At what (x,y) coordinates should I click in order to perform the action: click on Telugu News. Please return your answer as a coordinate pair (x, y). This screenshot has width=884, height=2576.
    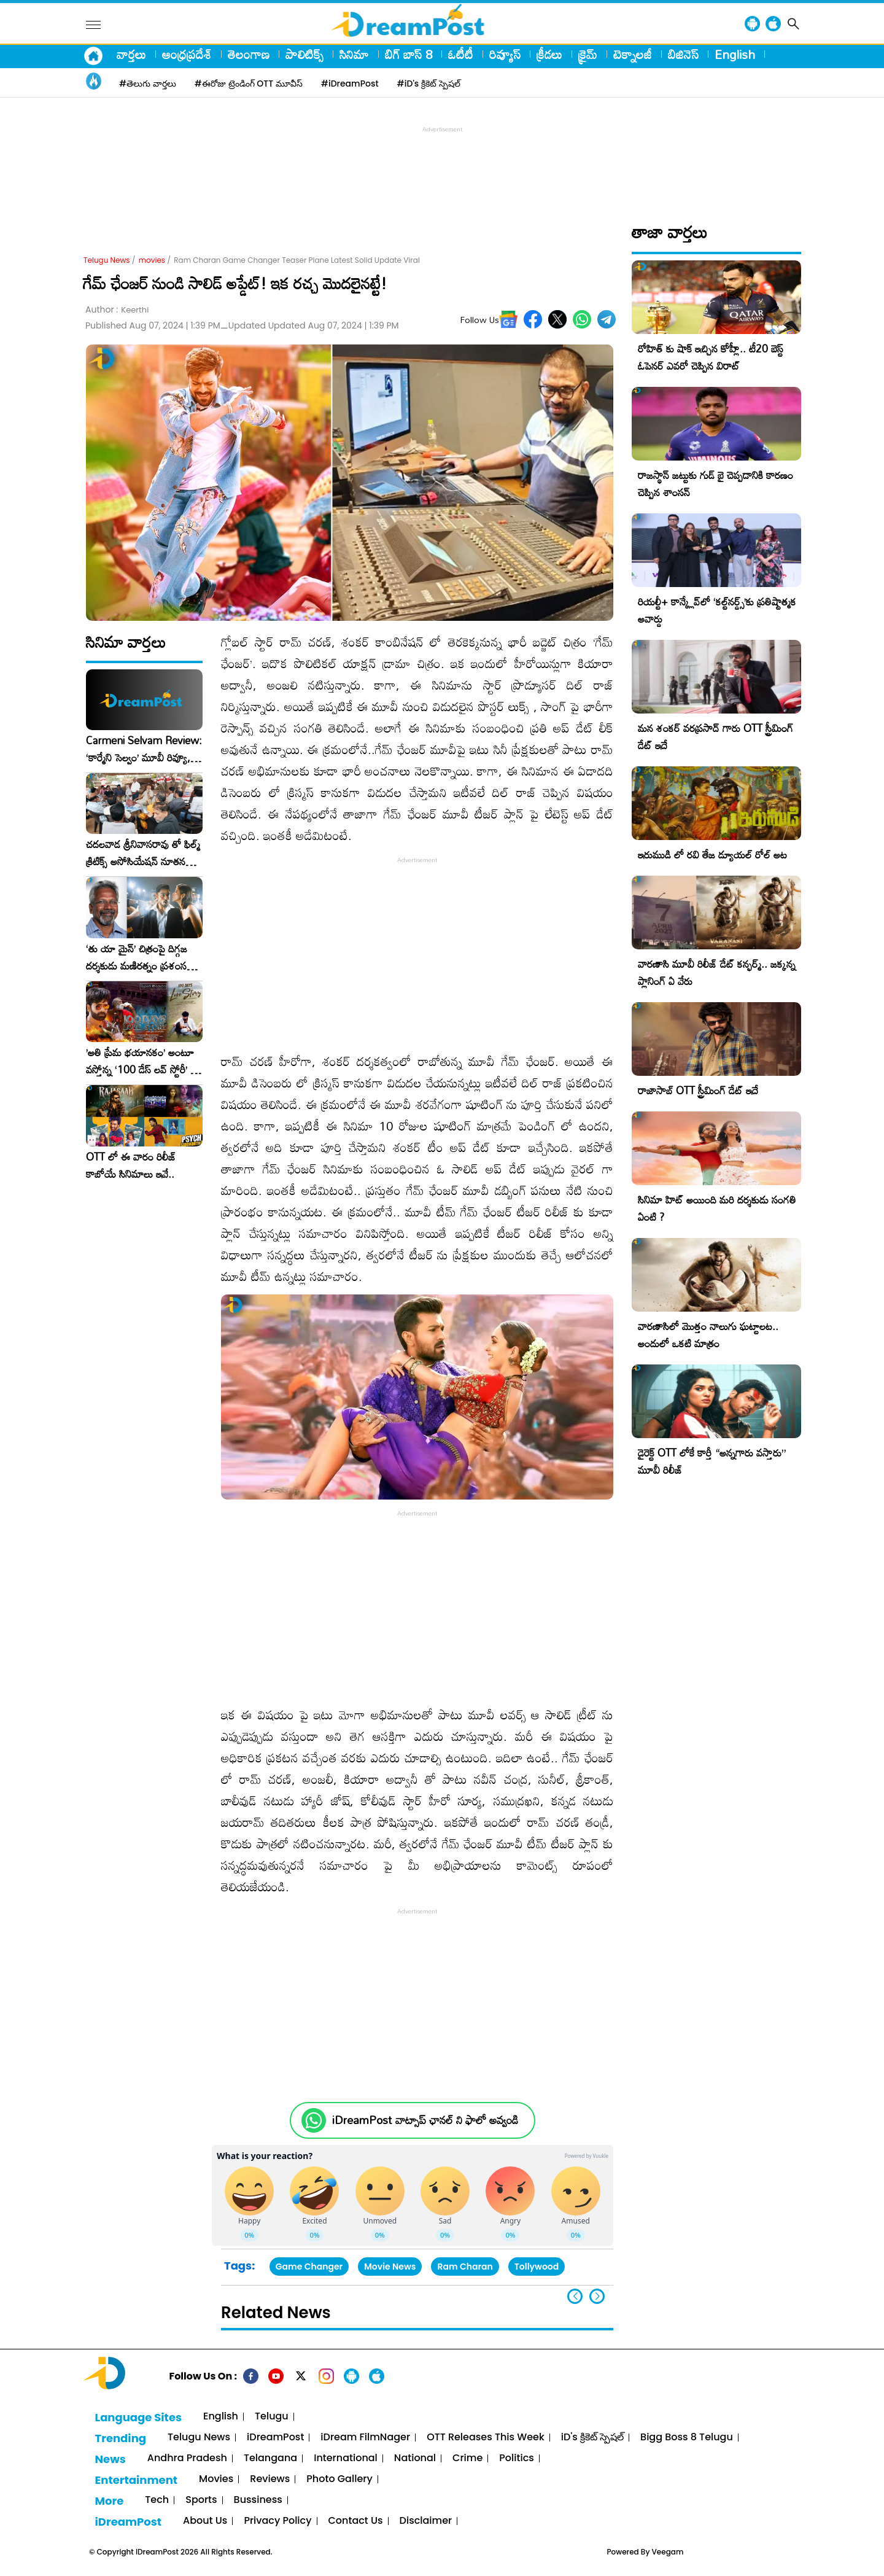
    Looking at the image, I should click on (106, 260).